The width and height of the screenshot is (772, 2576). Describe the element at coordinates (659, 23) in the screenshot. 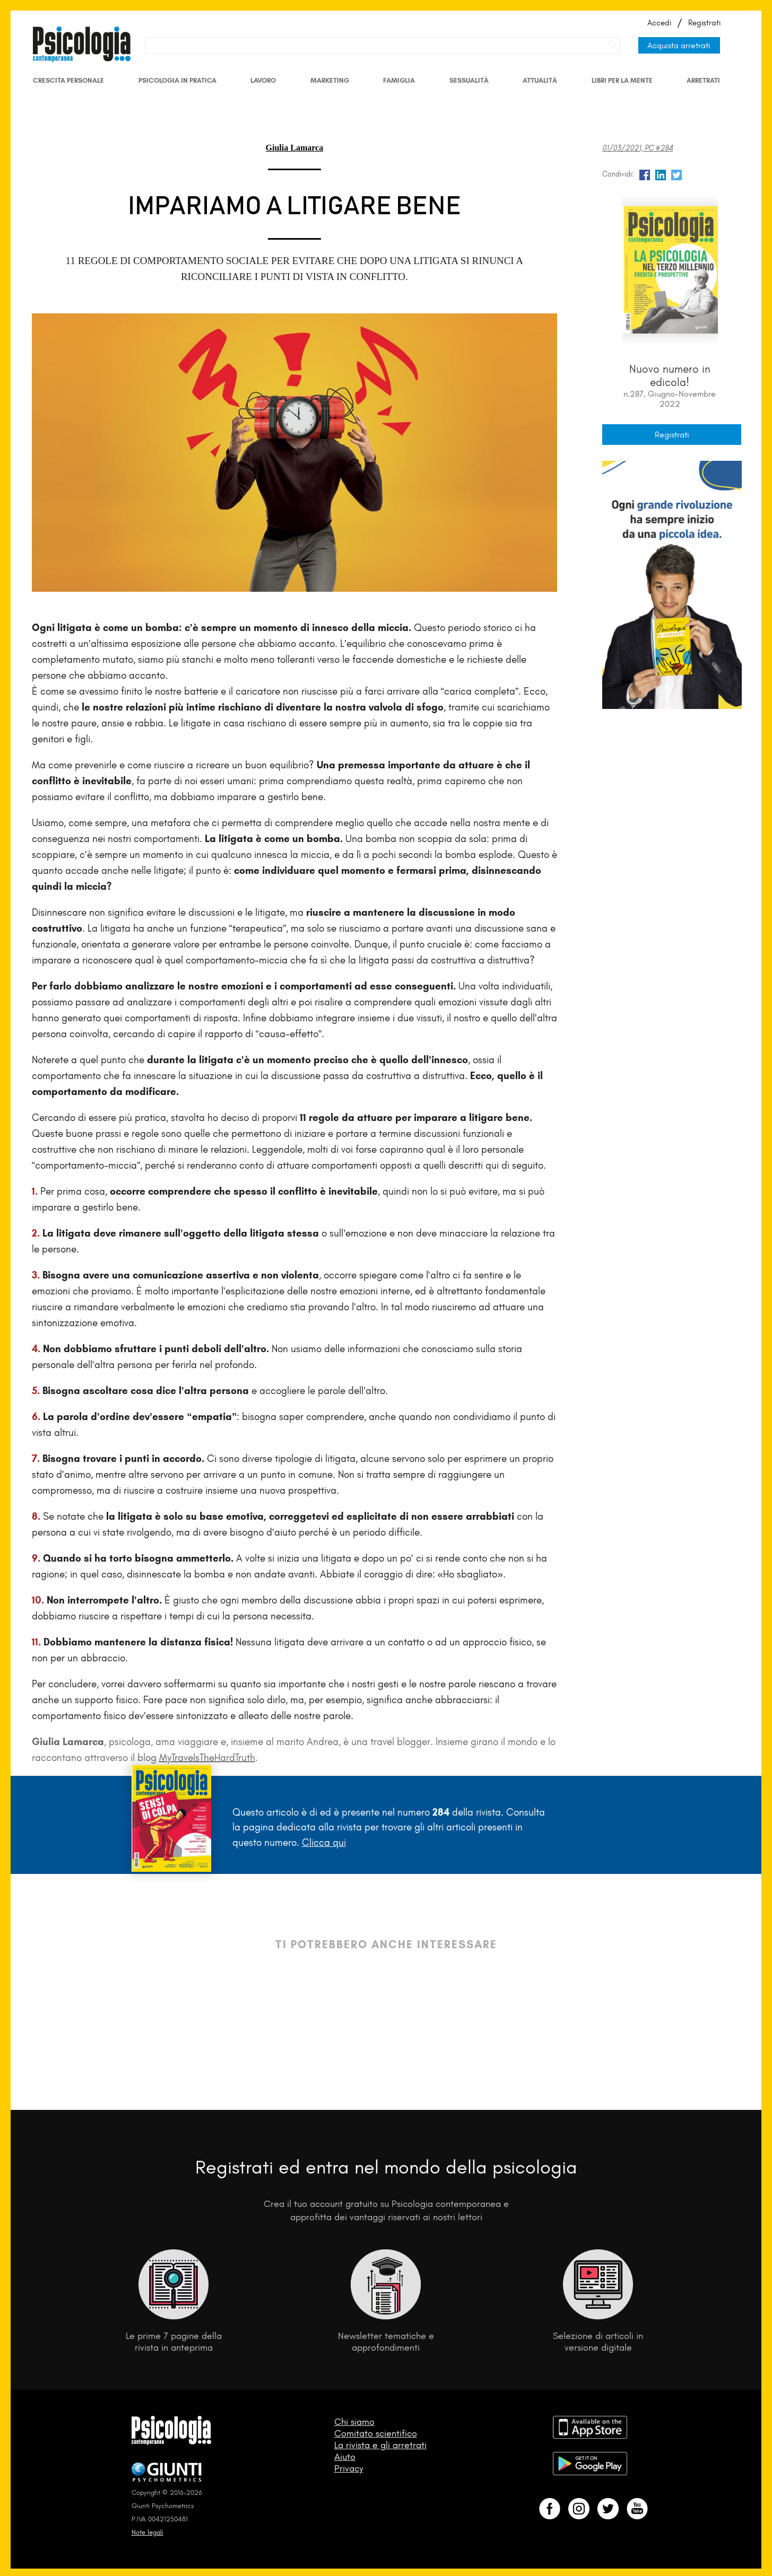

I see `Accedi` at that location.